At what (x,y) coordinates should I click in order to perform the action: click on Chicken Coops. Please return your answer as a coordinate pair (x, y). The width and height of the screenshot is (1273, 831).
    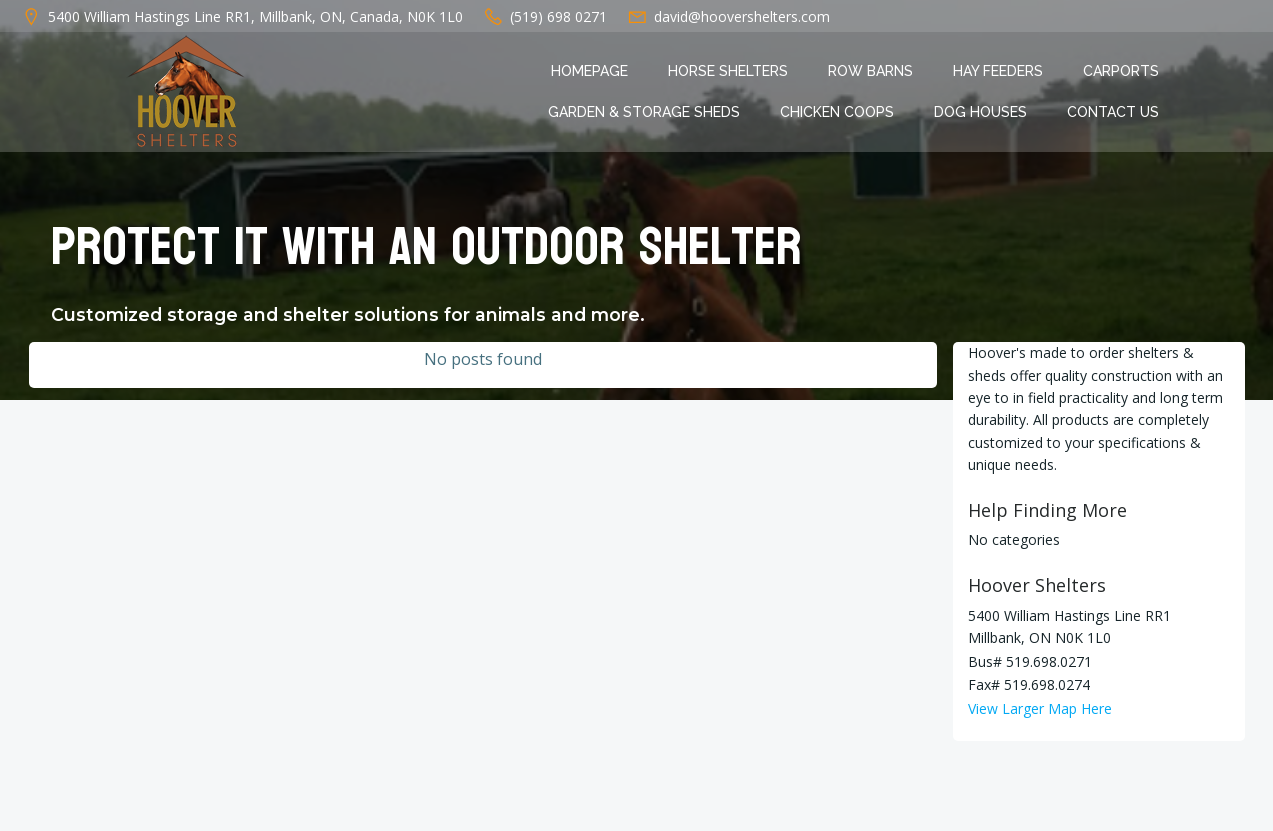
    Looking at the image, I should click on (837, 112).